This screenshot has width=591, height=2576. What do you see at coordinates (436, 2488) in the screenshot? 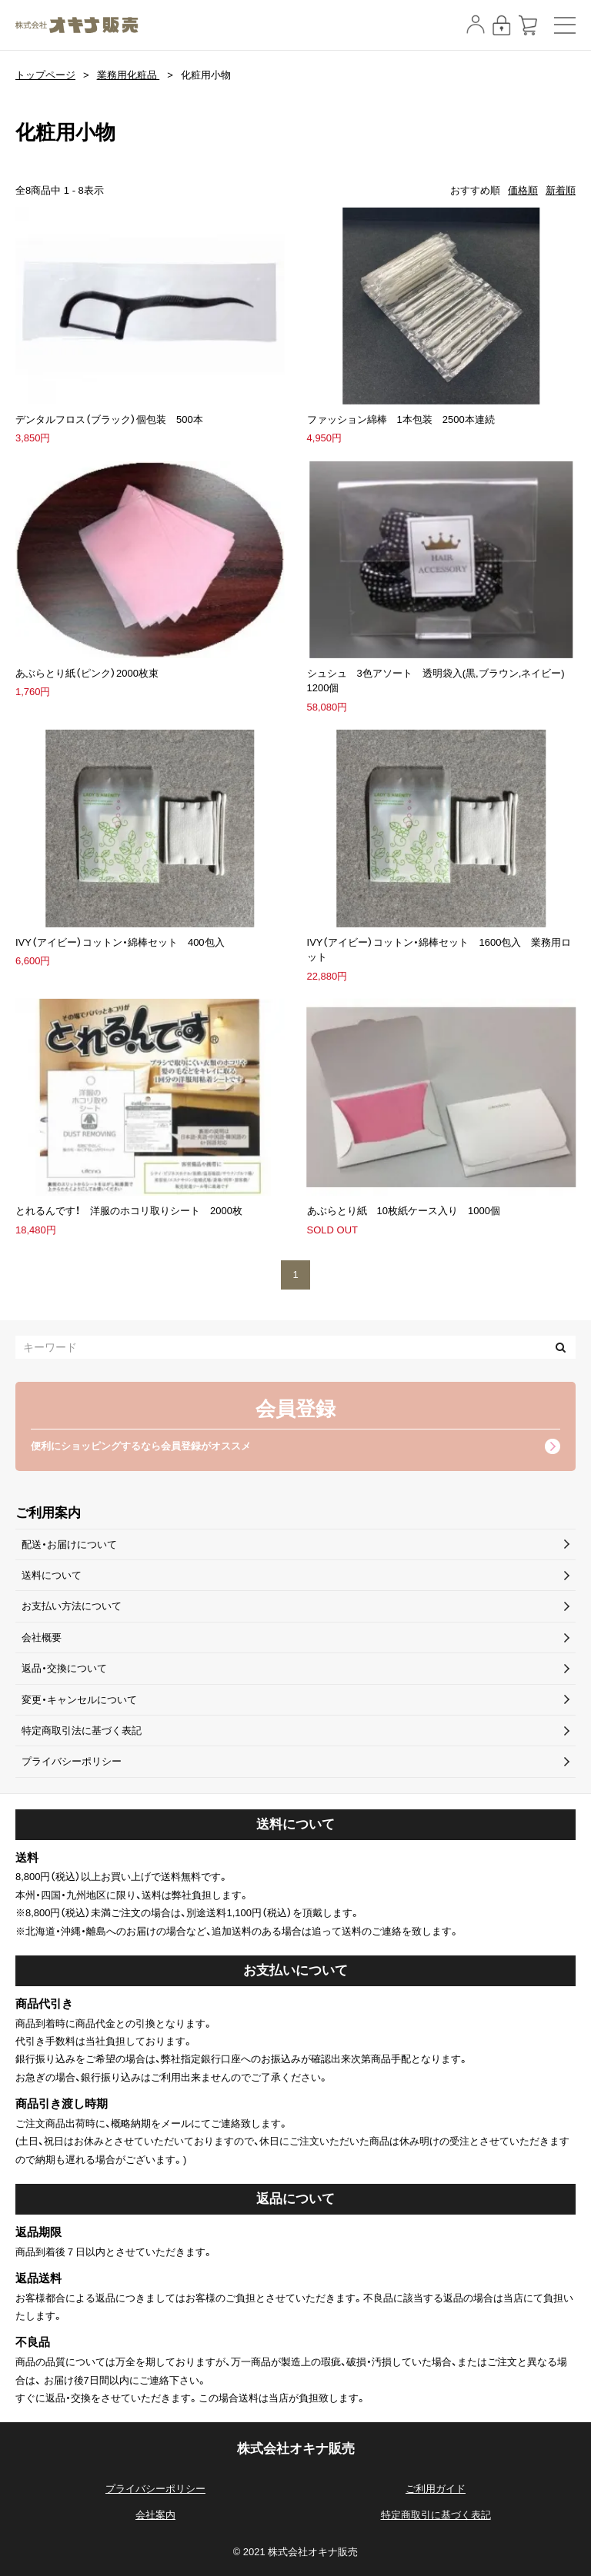
I see `ご利用ガイド` at bounding box center [436, 2488].